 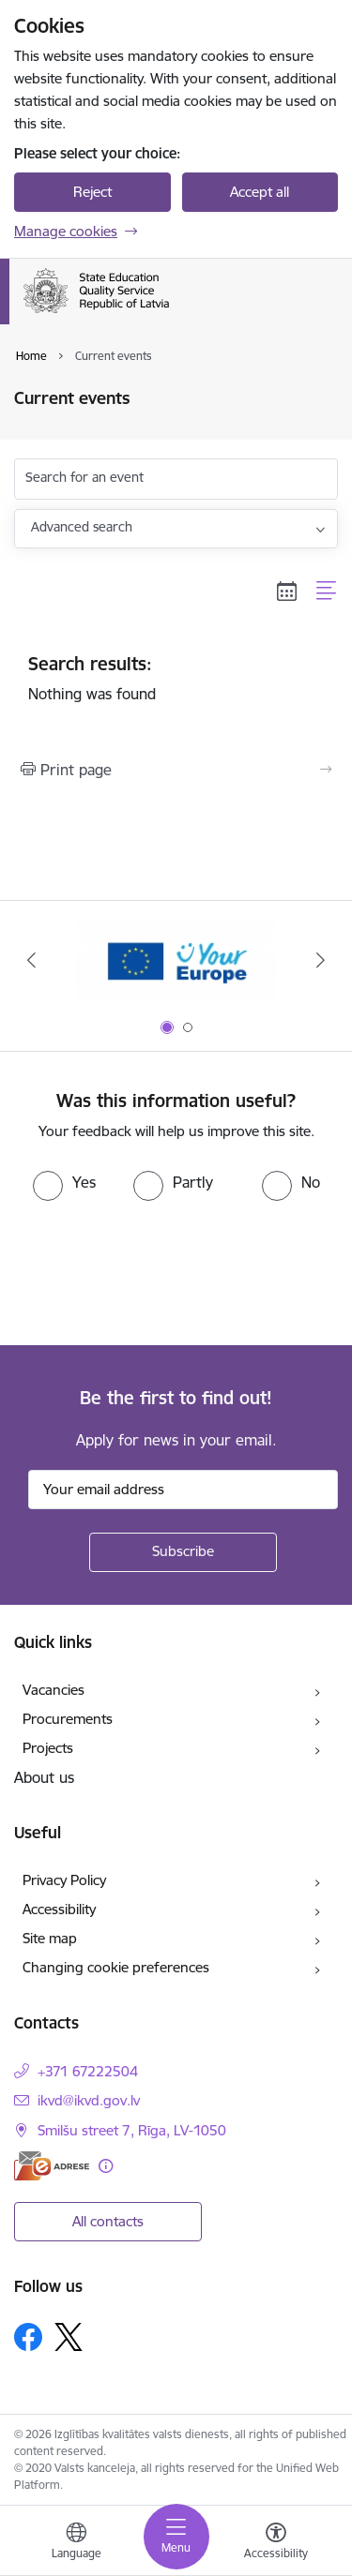 What do you see at coordinates (183, 1489) in the screenshot?
I see `[Sign up for sites newsletter email input field]` at bounding box center [183, 1489].